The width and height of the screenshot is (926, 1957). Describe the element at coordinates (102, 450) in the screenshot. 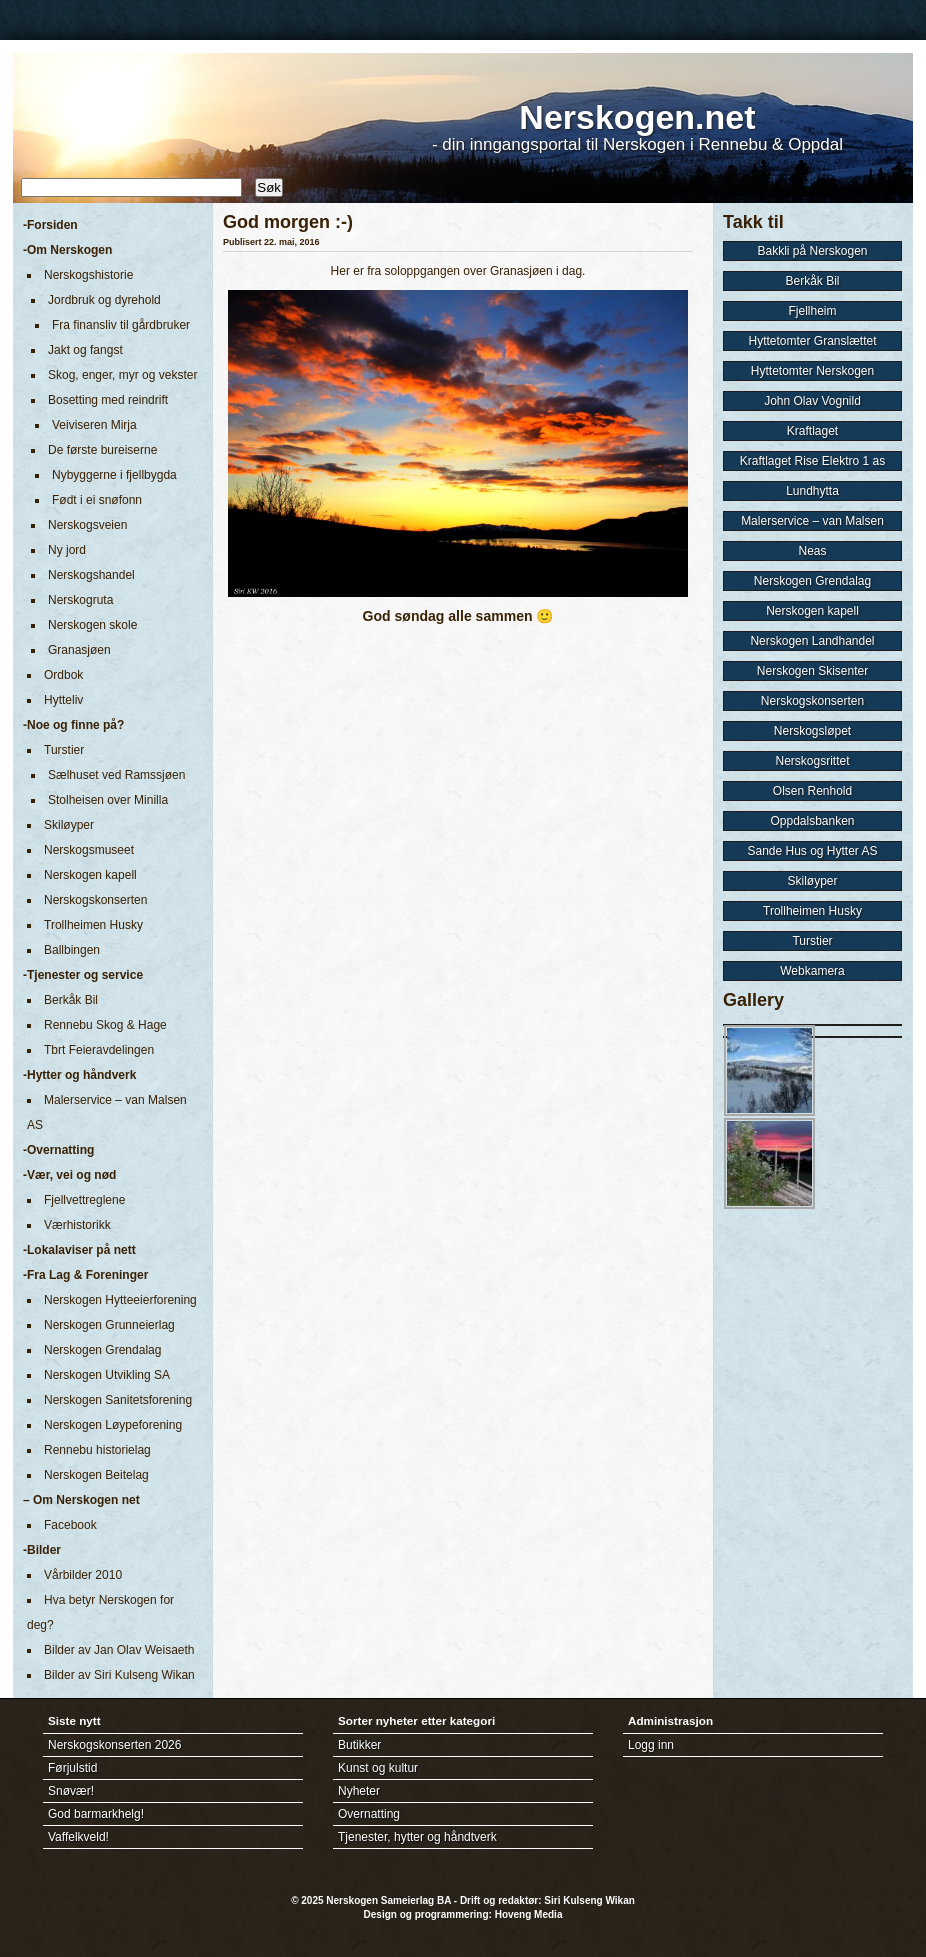

I see `De første bureiserne` at that location.